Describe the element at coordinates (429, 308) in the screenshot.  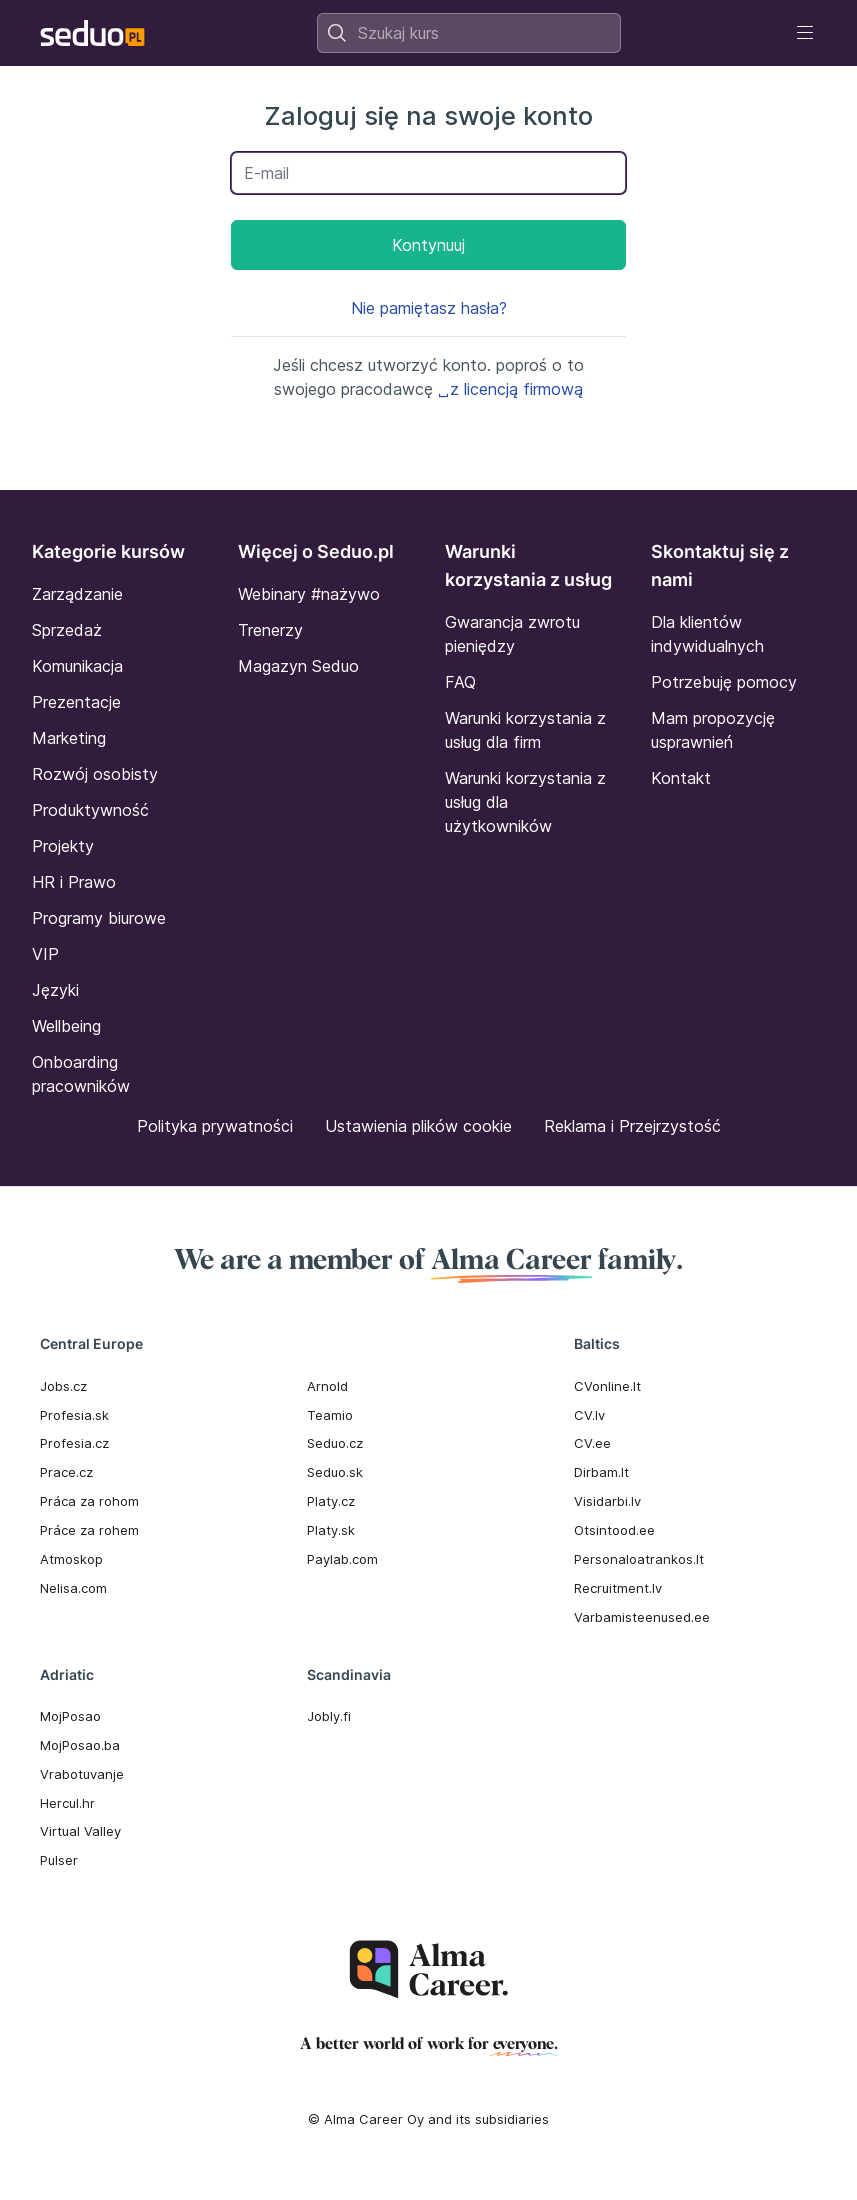
I see `Nie pamiętasz hasła?` at that location.